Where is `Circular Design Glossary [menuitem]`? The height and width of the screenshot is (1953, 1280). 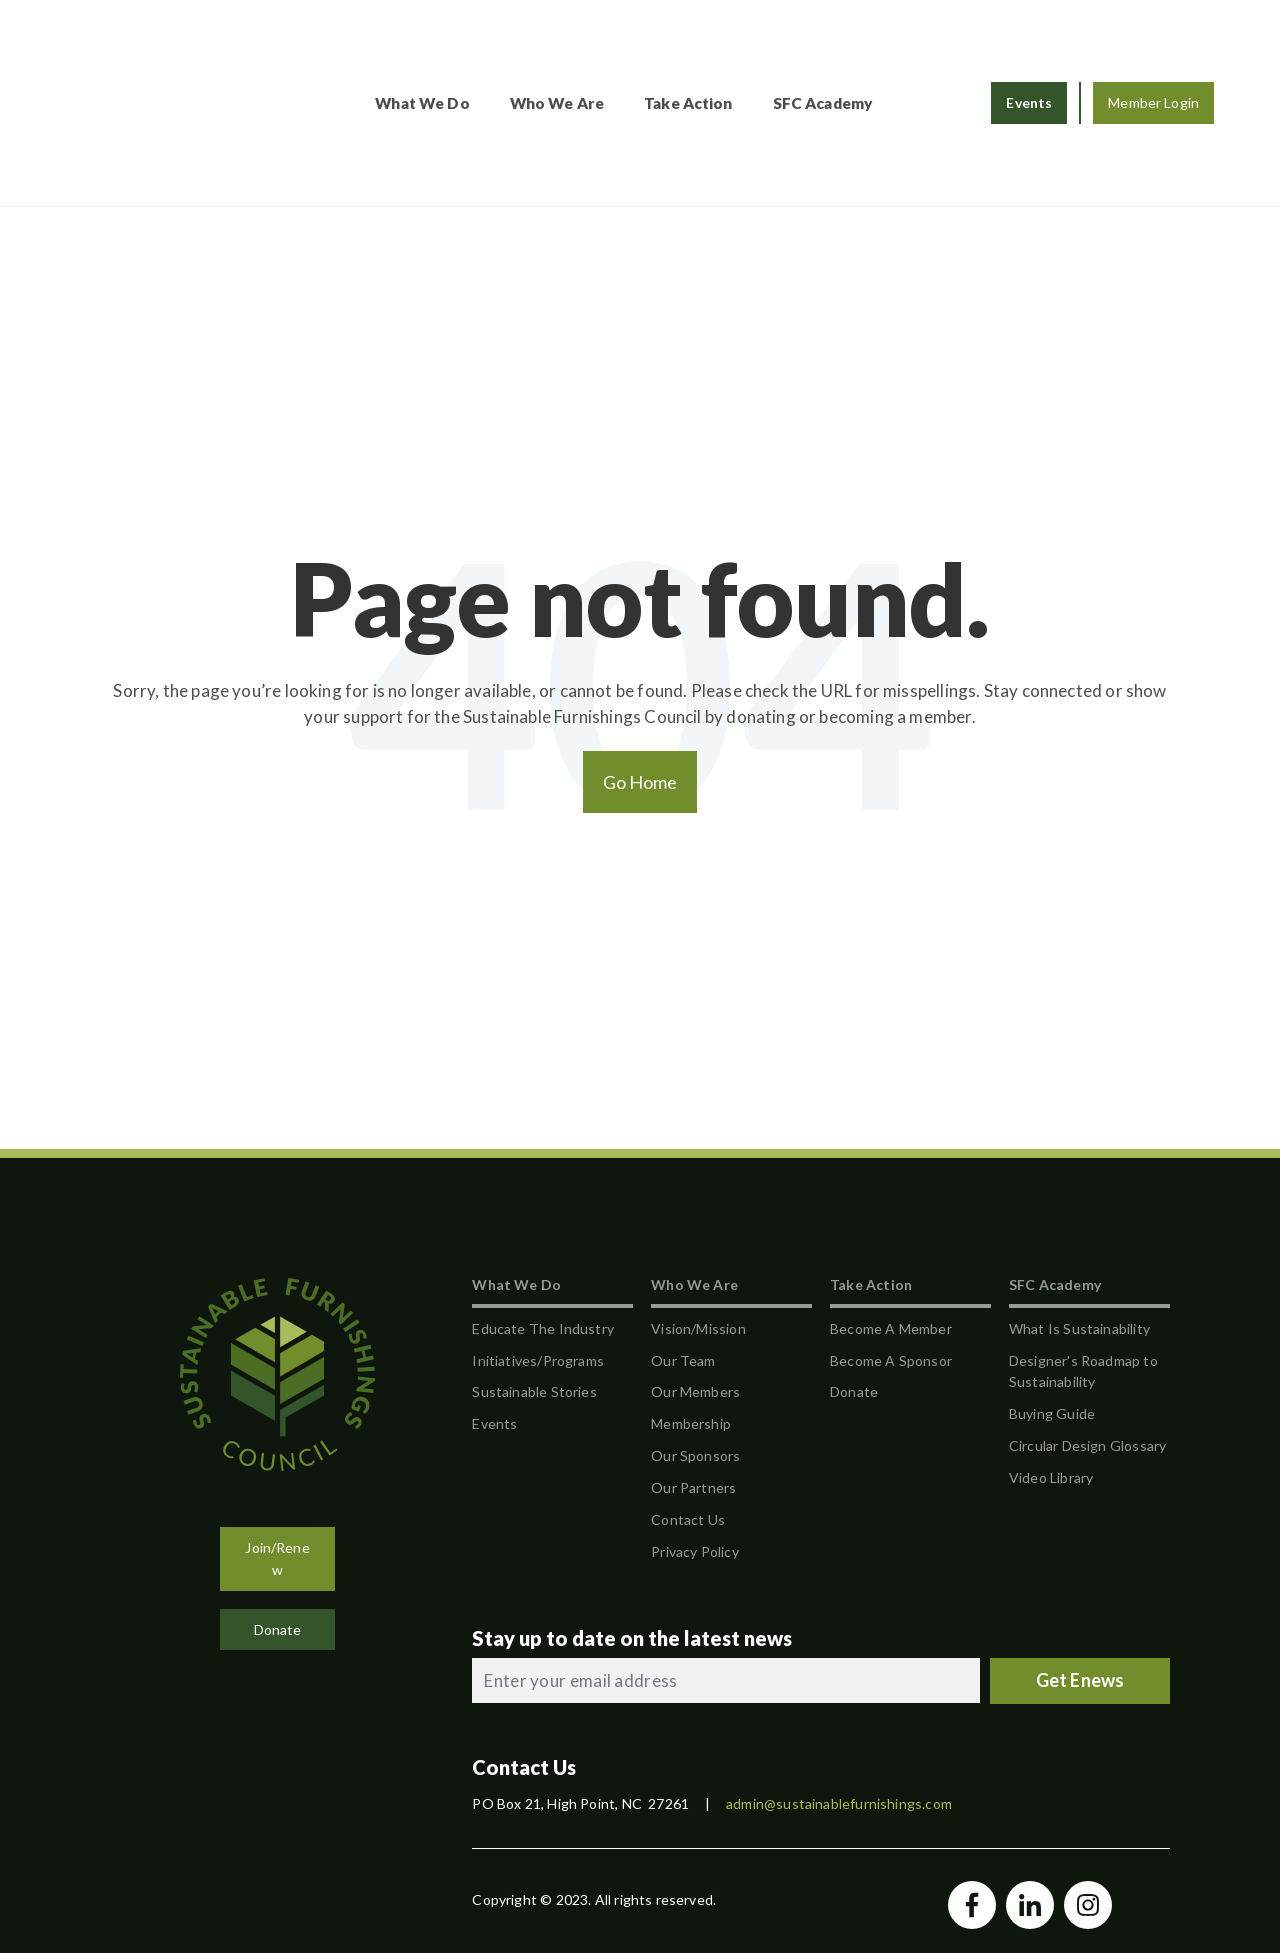
Circular Design Glossary [menuitem] is located at coordinates (1087, 1337).